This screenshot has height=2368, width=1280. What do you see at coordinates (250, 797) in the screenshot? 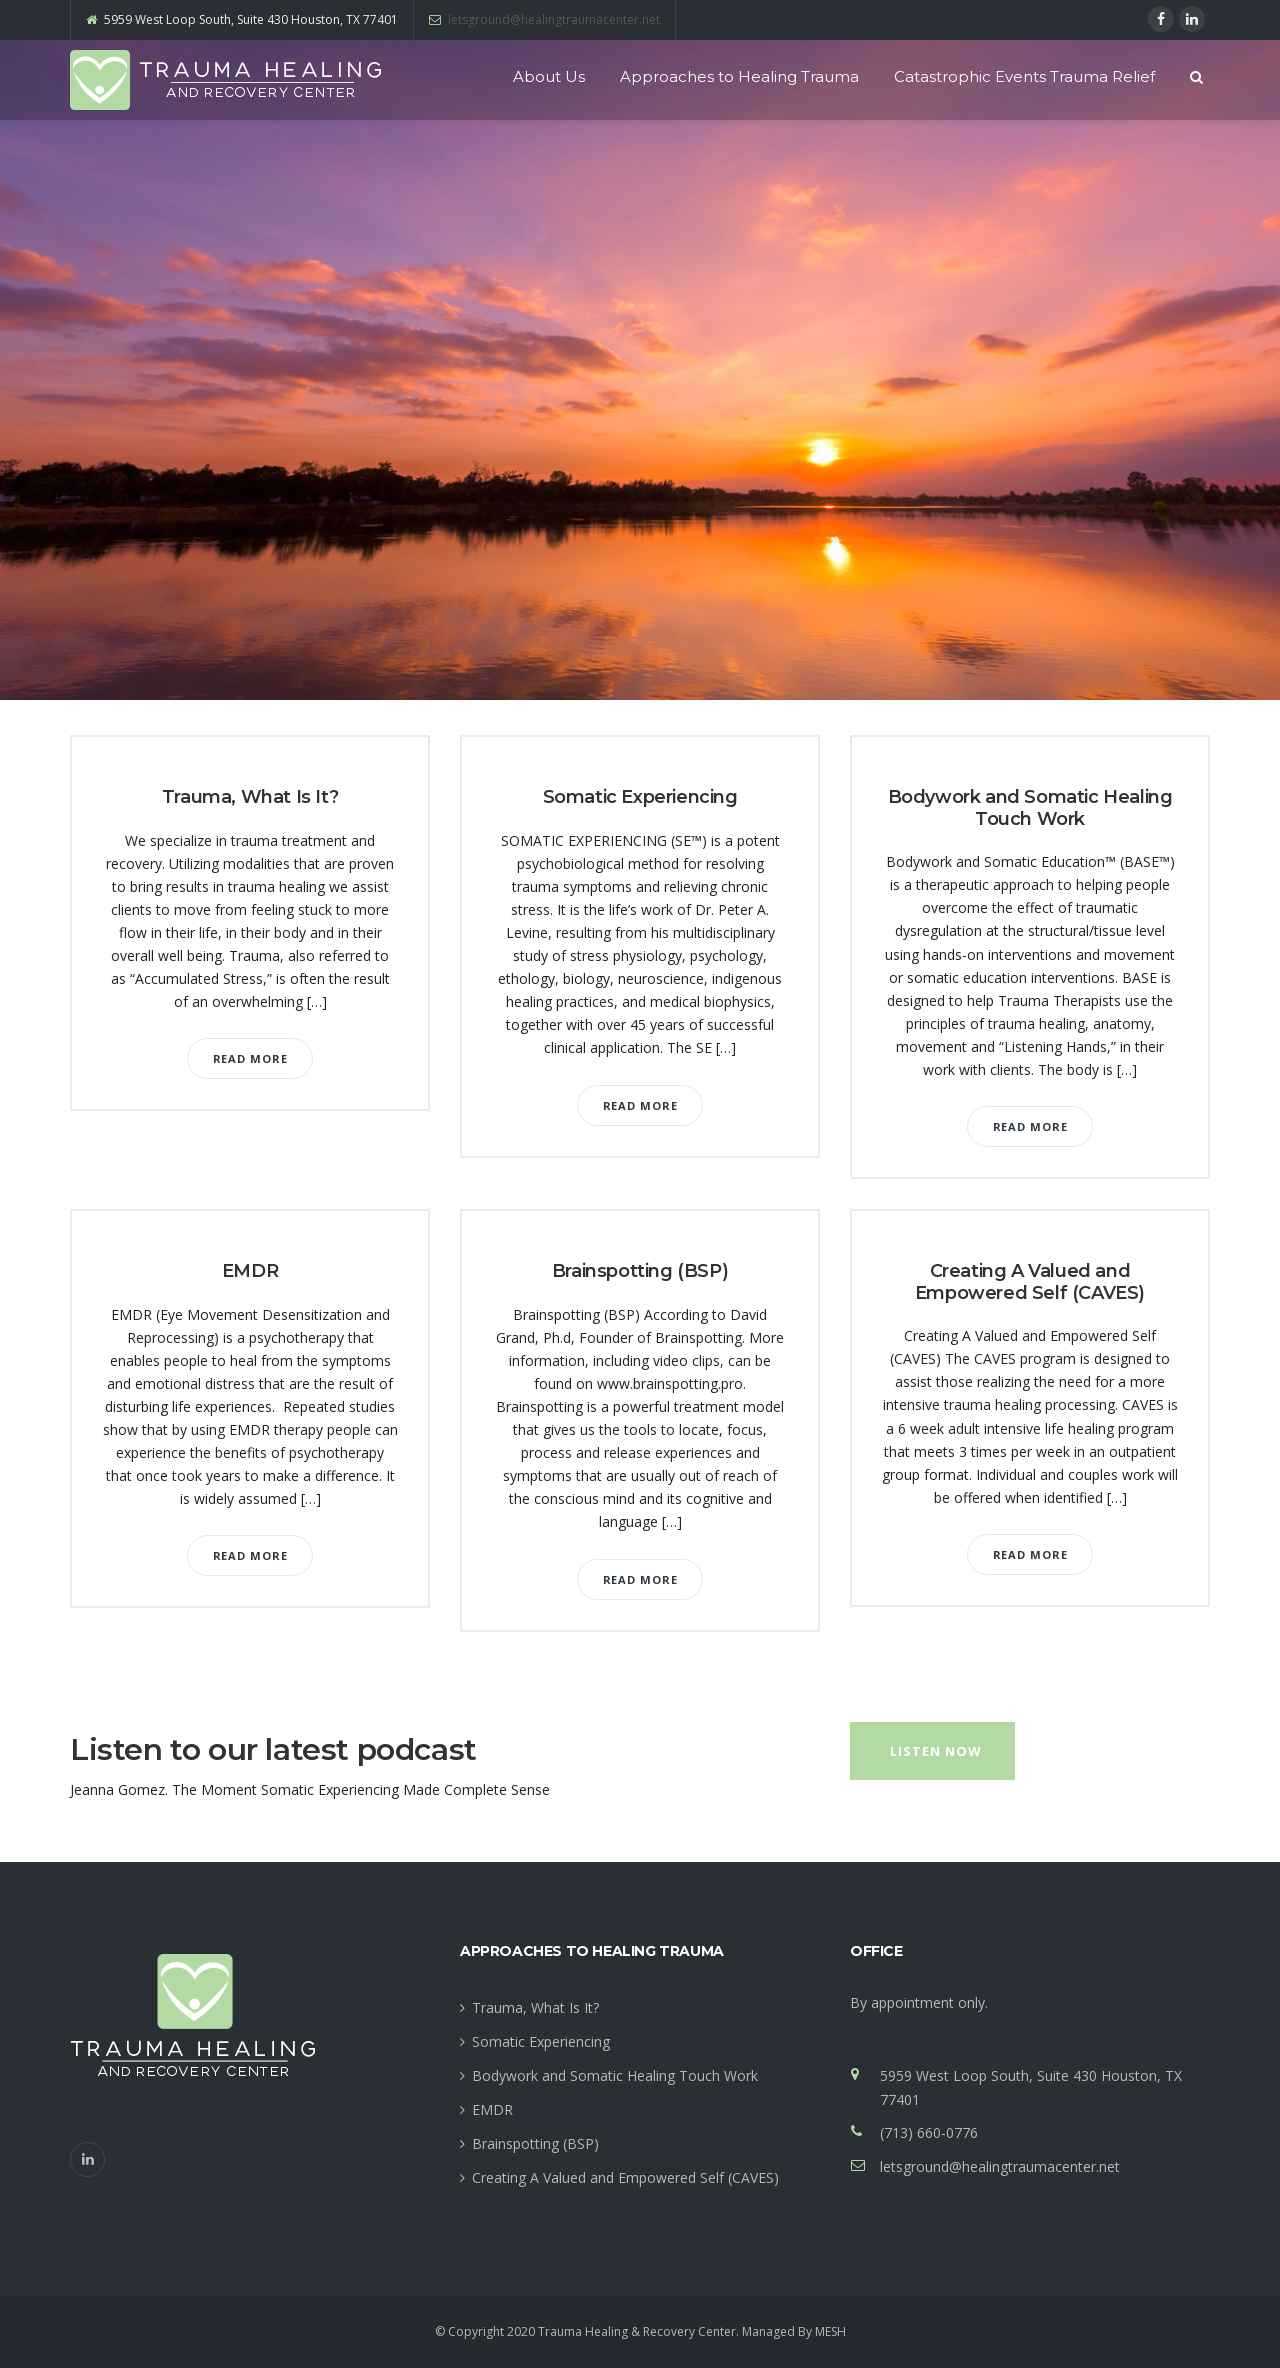
I see `Trauma, What Is It?` at bounding box center [250, 797].